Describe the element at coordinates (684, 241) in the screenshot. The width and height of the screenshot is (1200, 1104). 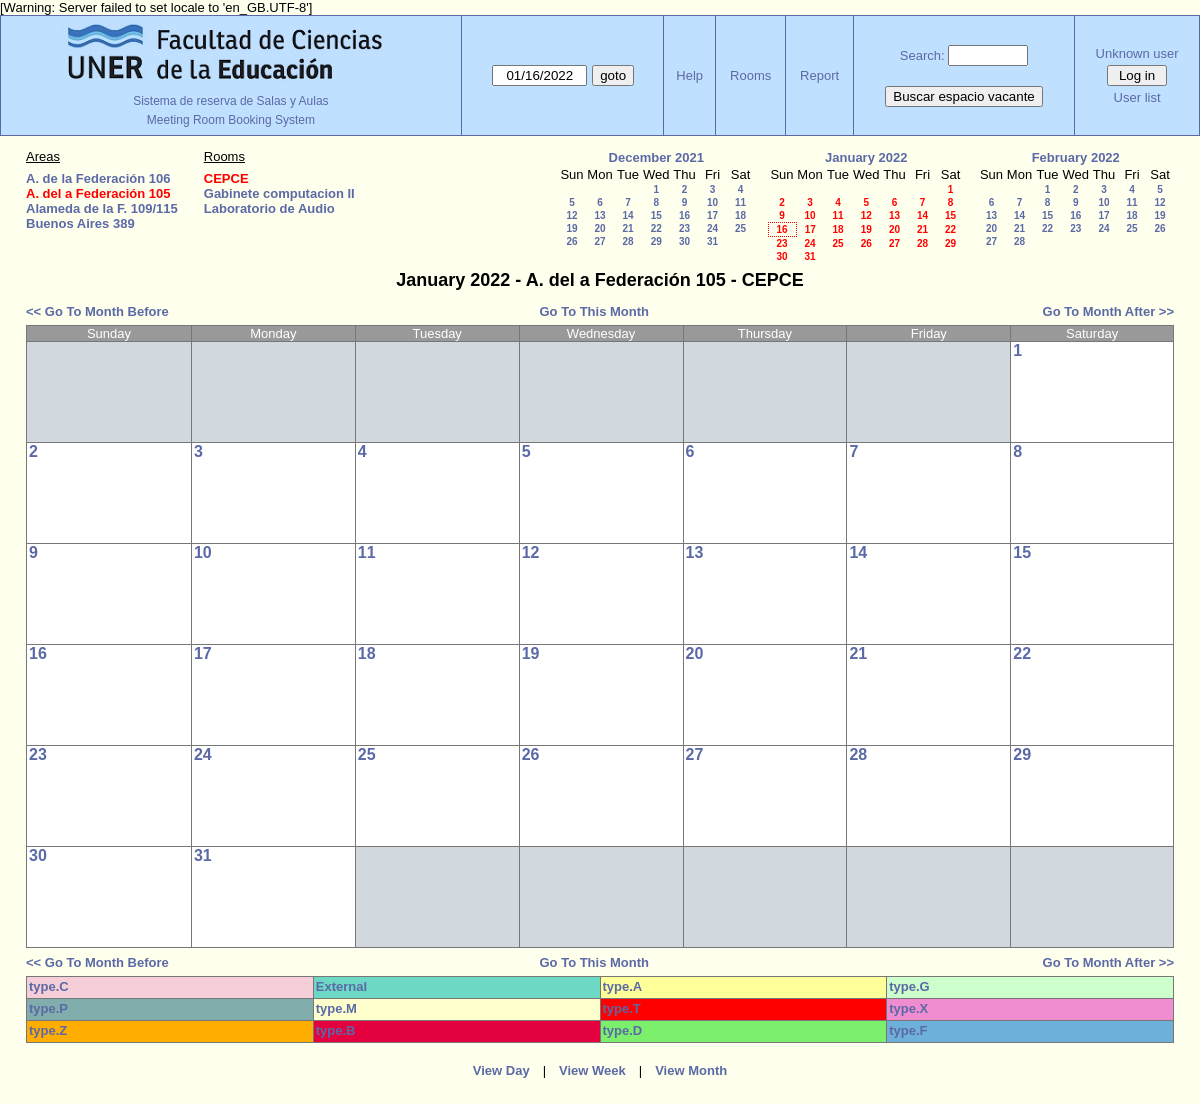
I see `30` at that location.